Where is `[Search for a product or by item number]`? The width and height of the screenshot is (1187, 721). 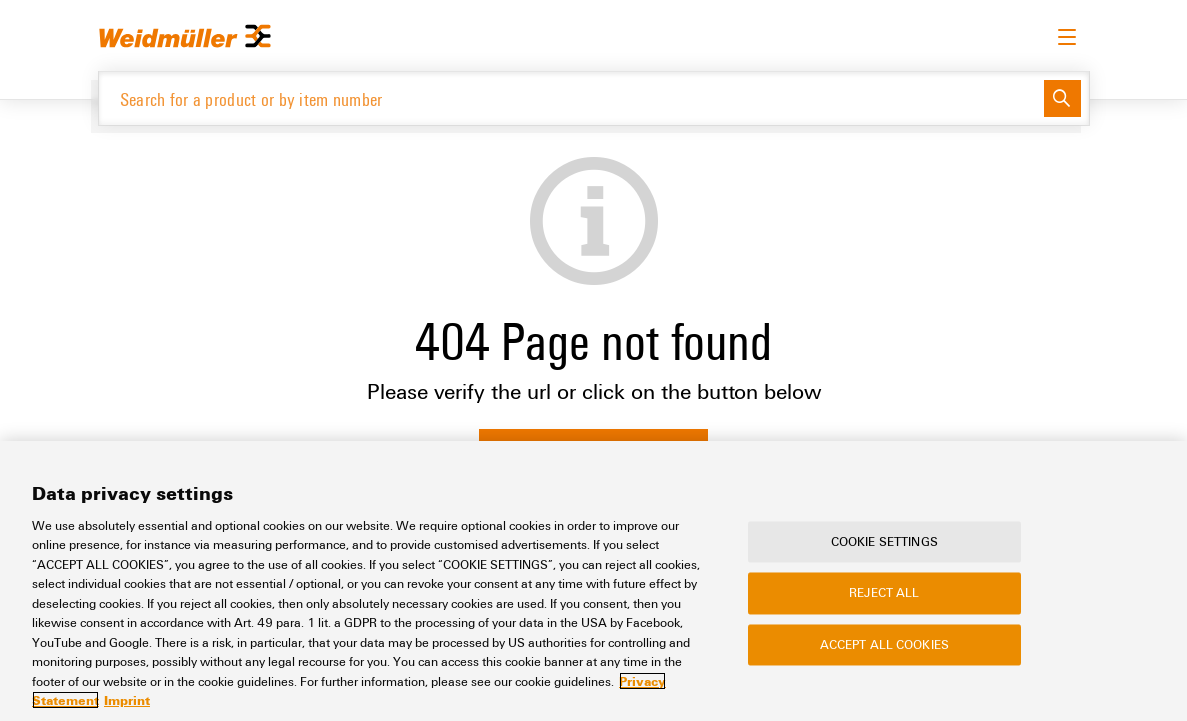 [Search for a product or by item number] is located at coordinates (571, 98).